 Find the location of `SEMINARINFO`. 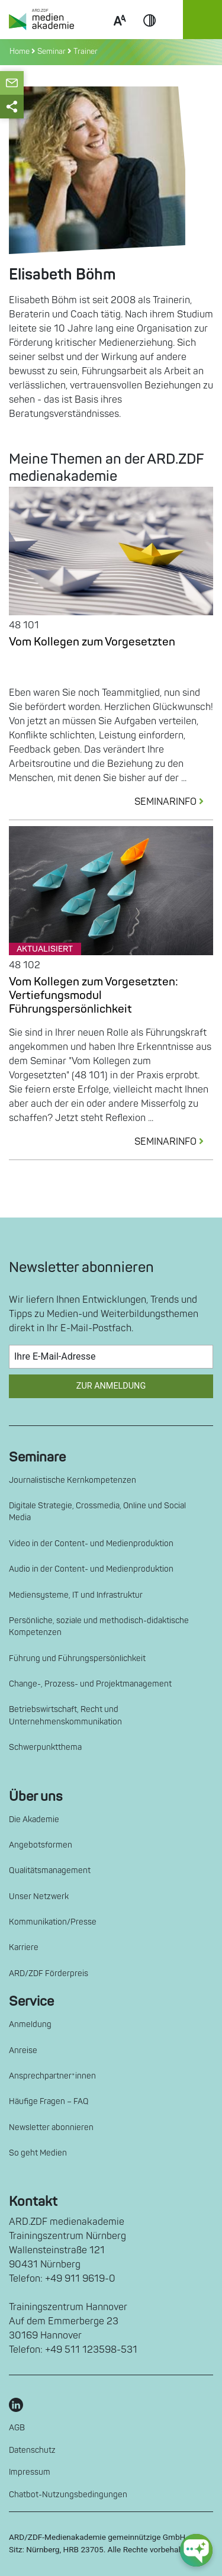

SEMINARINFO is located at coordinates (173, 802).